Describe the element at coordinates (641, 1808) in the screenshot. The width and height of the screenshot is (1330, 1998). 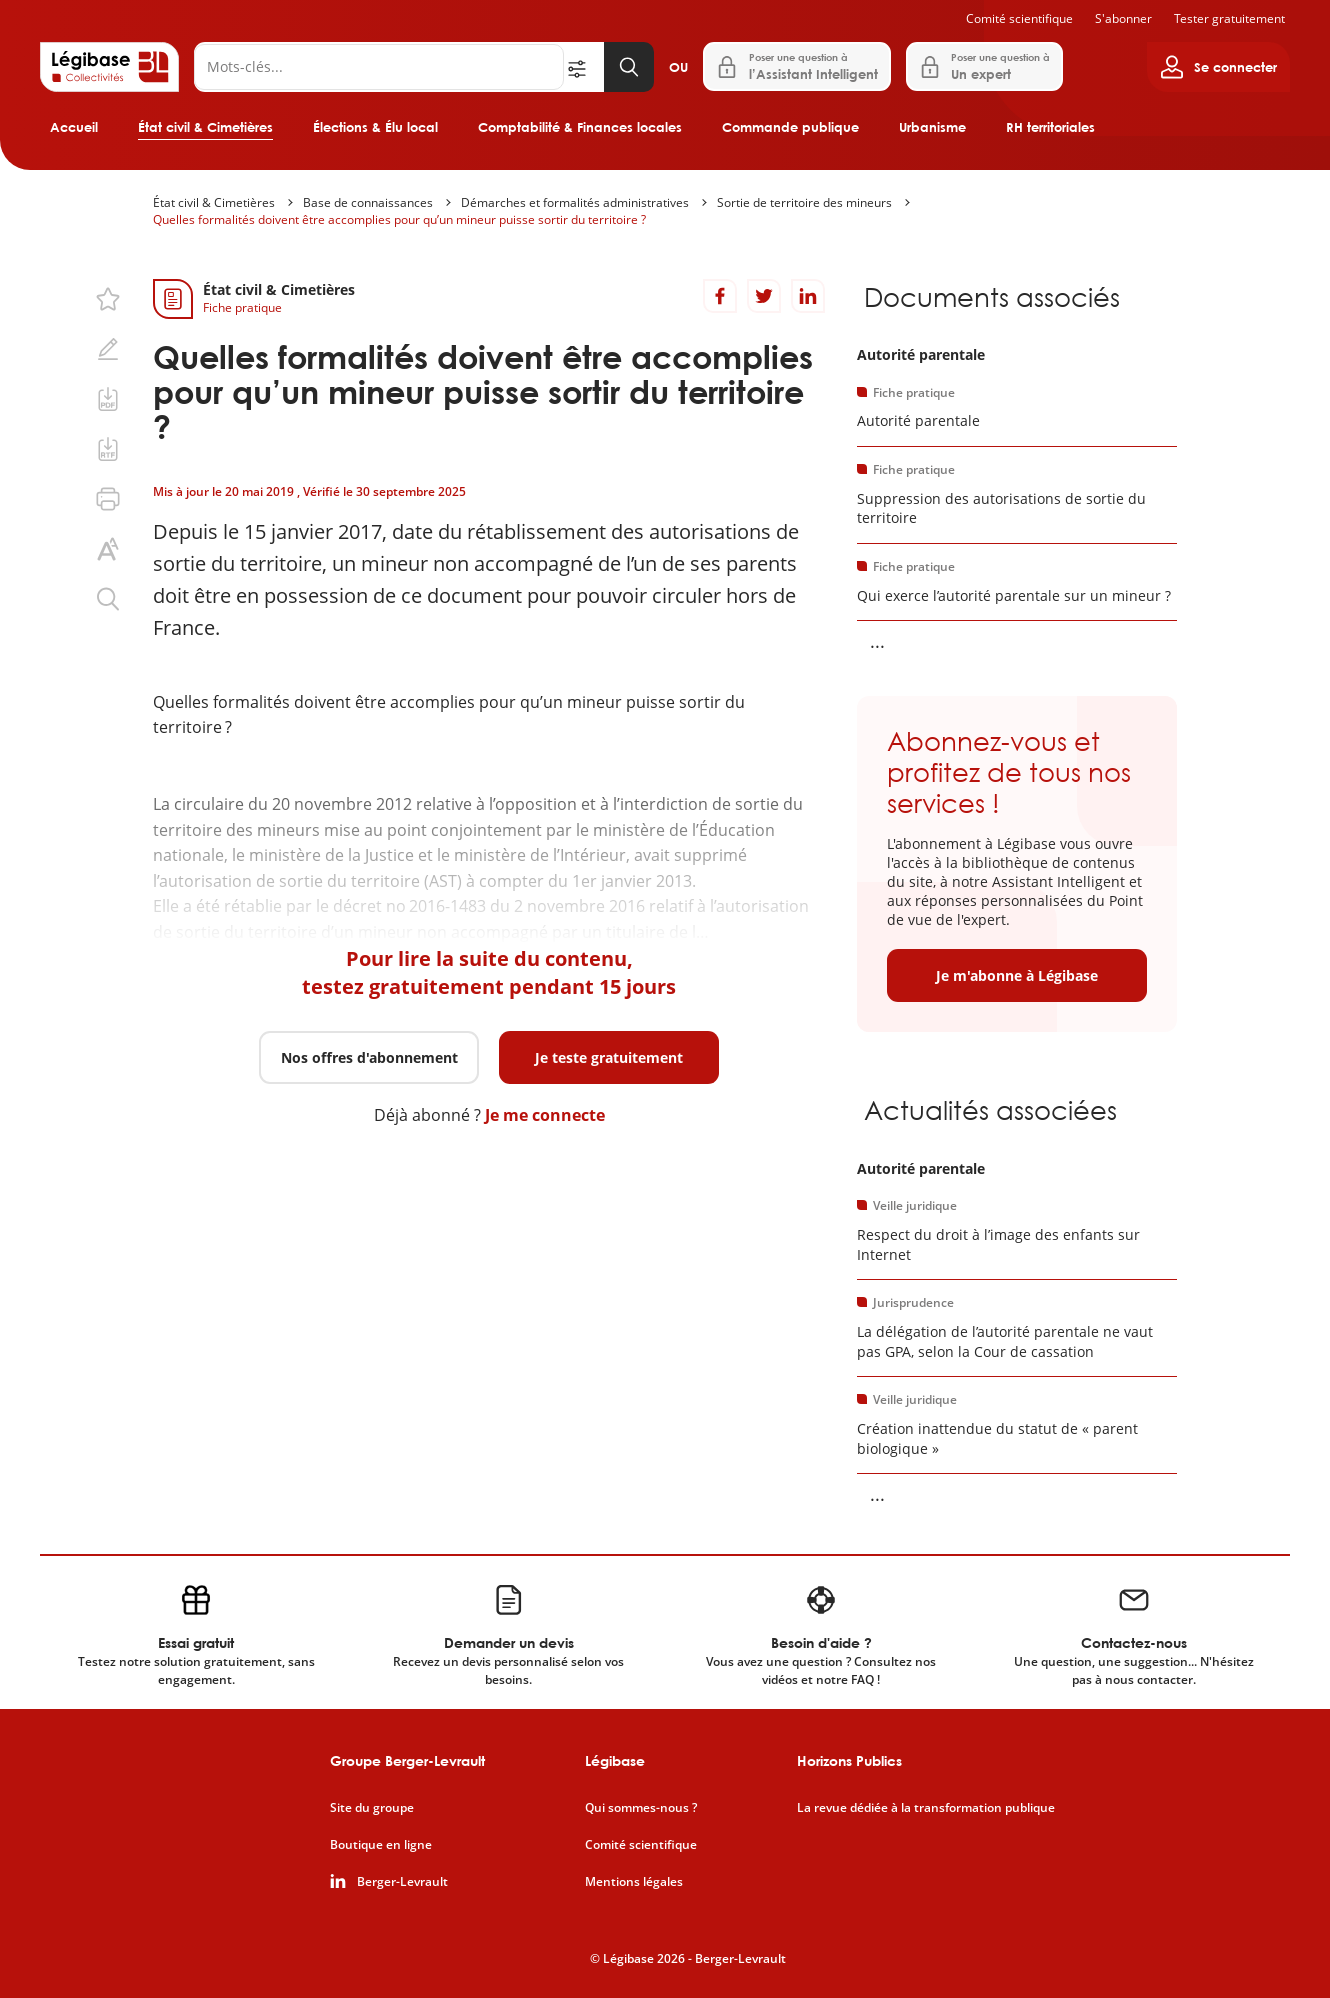
I see `Qui sommes-nous ?` at that location.